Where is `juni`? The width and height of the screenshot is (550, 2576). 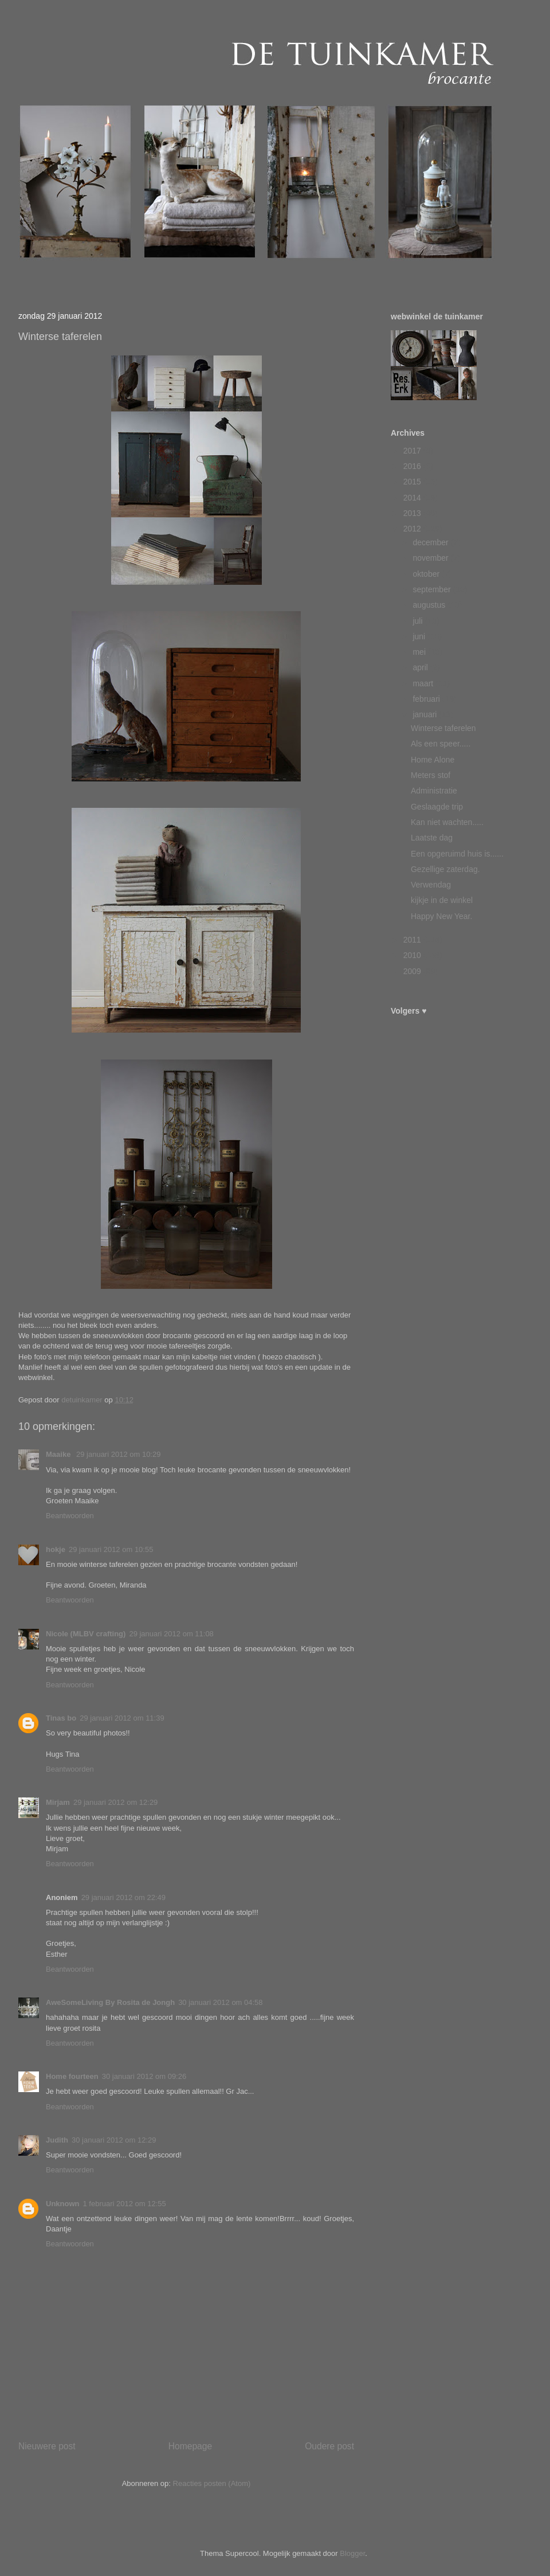 juni is located at coordinates (419, 636).